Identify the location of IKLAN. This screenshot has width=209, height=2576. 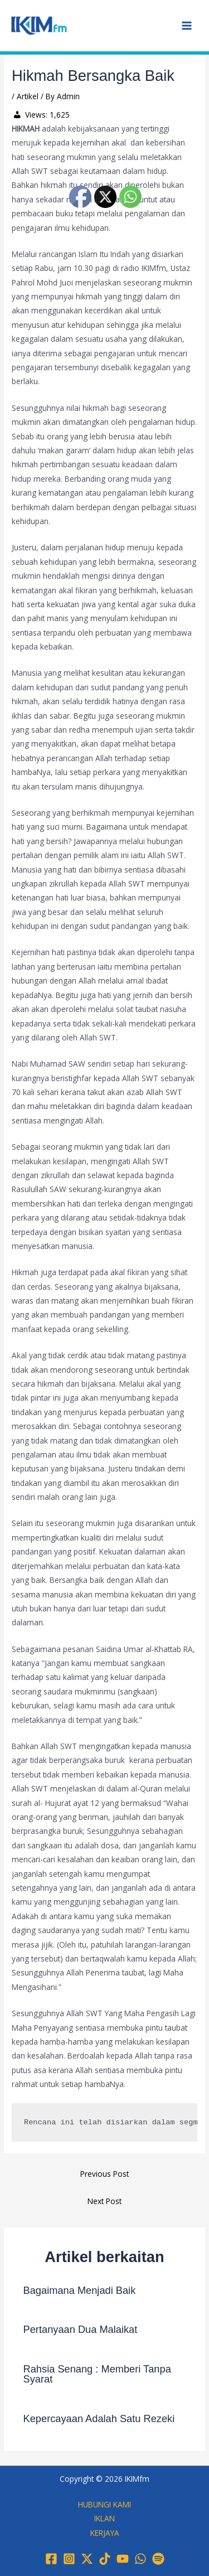
(104, 2518).